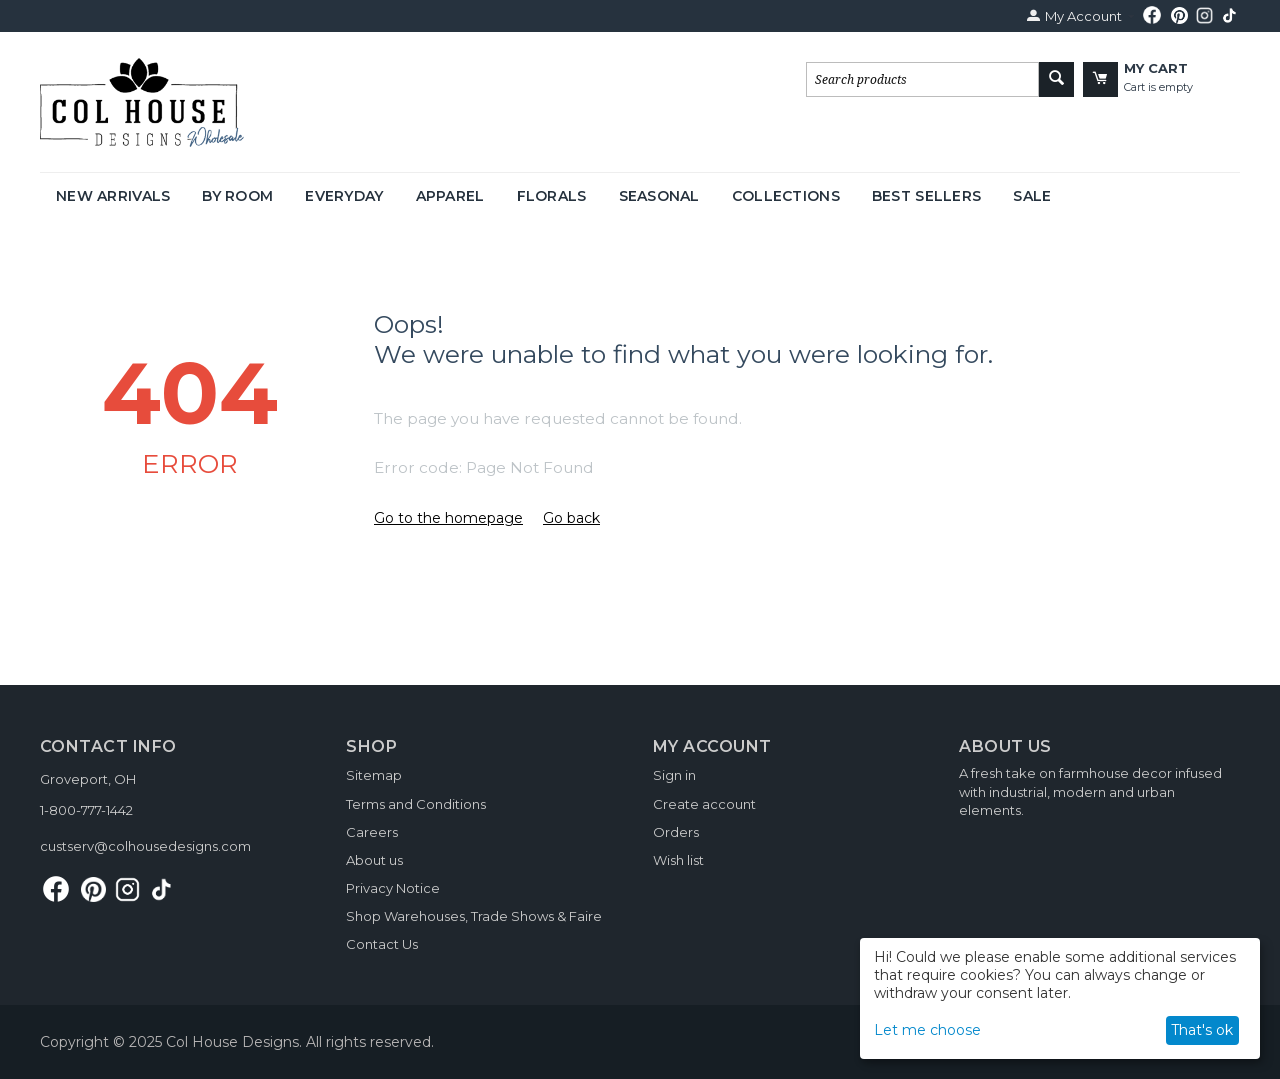 This screenshot has width=1280, height=1079. I want to click on Florals, so click(552, 196).